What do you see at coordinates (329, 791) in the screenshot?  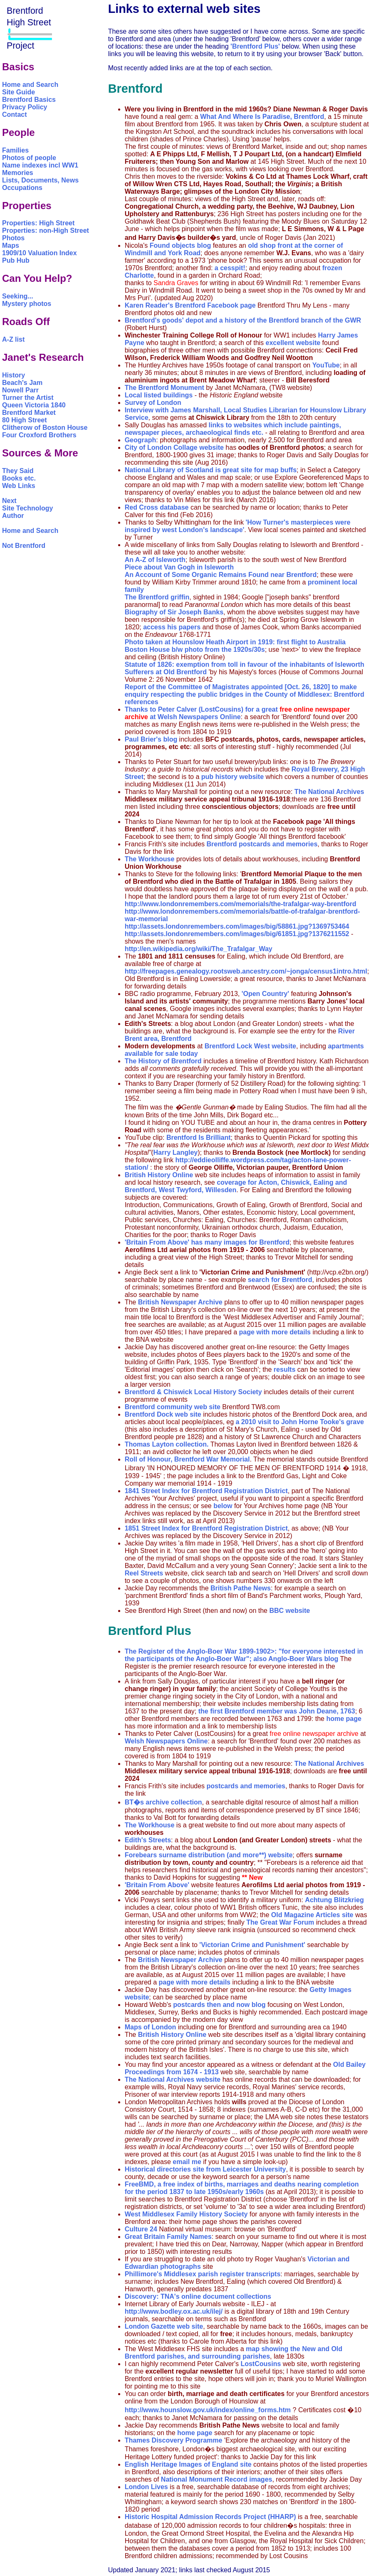 I see `The National Archives` at bounding box center [329, 791].